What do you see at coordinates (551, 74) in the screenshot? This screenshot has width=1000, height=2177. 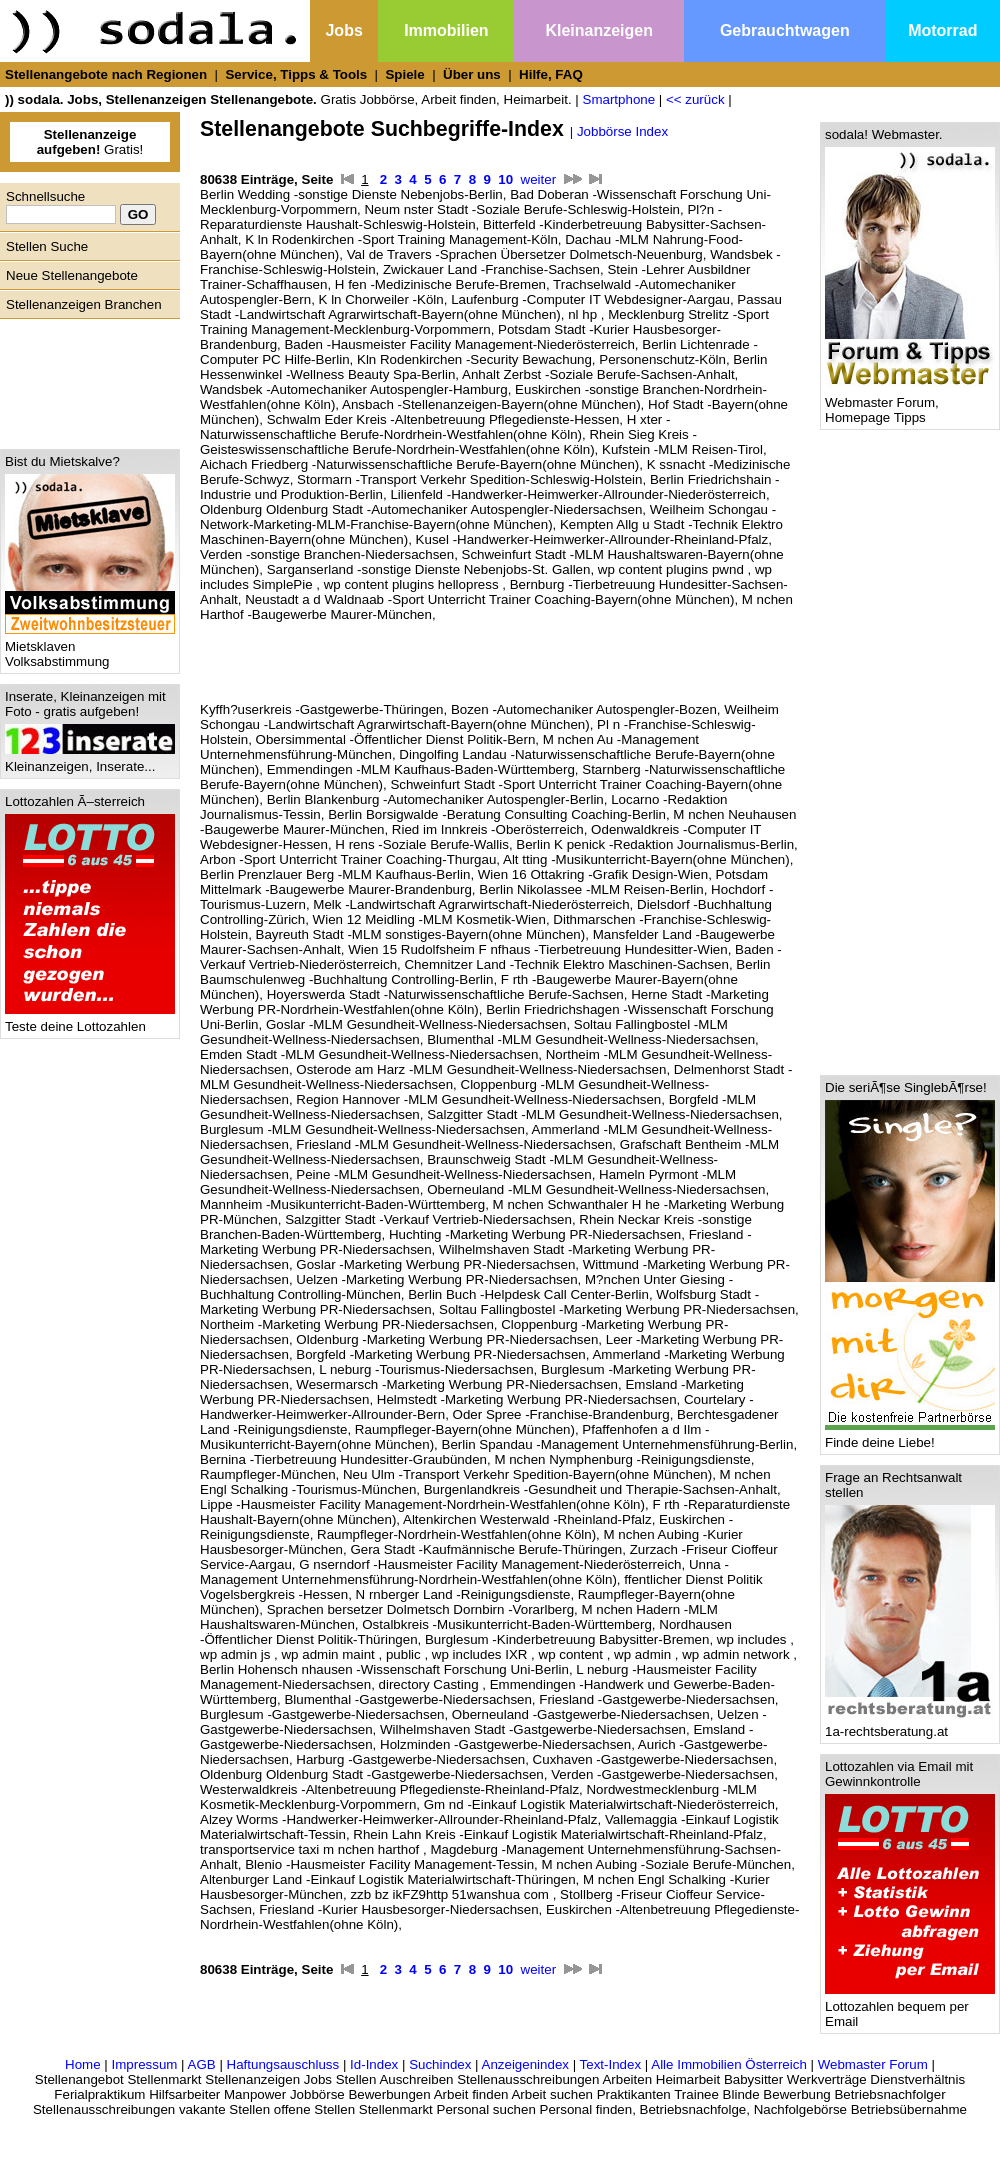 I see `Hilfe, FAQ` at bounding box center [551, 74].